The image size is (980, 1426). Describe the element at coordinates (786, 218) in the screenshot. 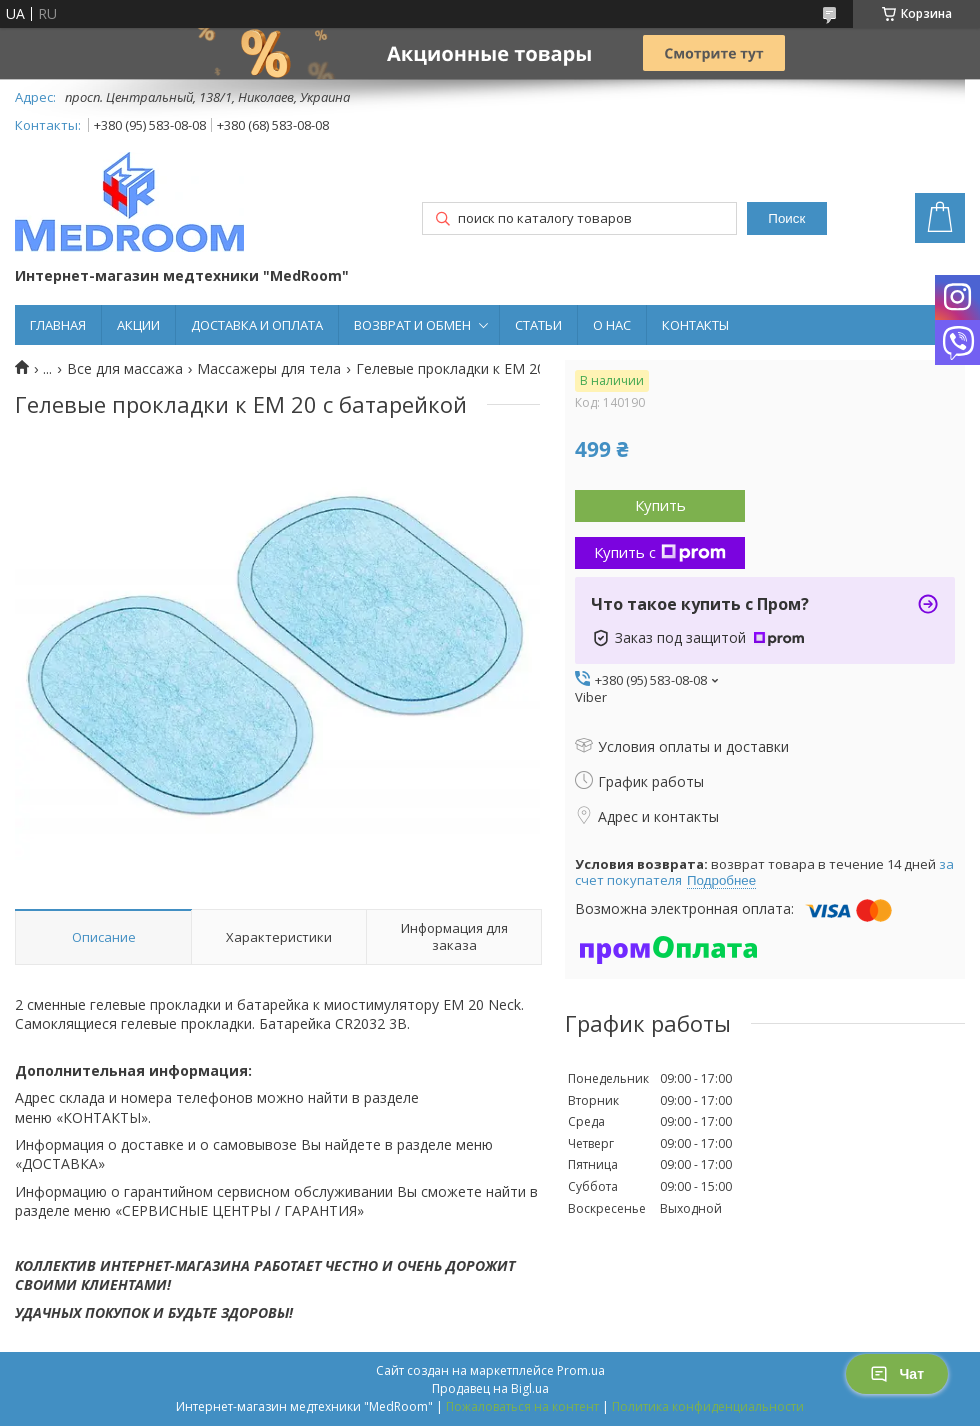

I see `Поиск [Искать]` at that location.